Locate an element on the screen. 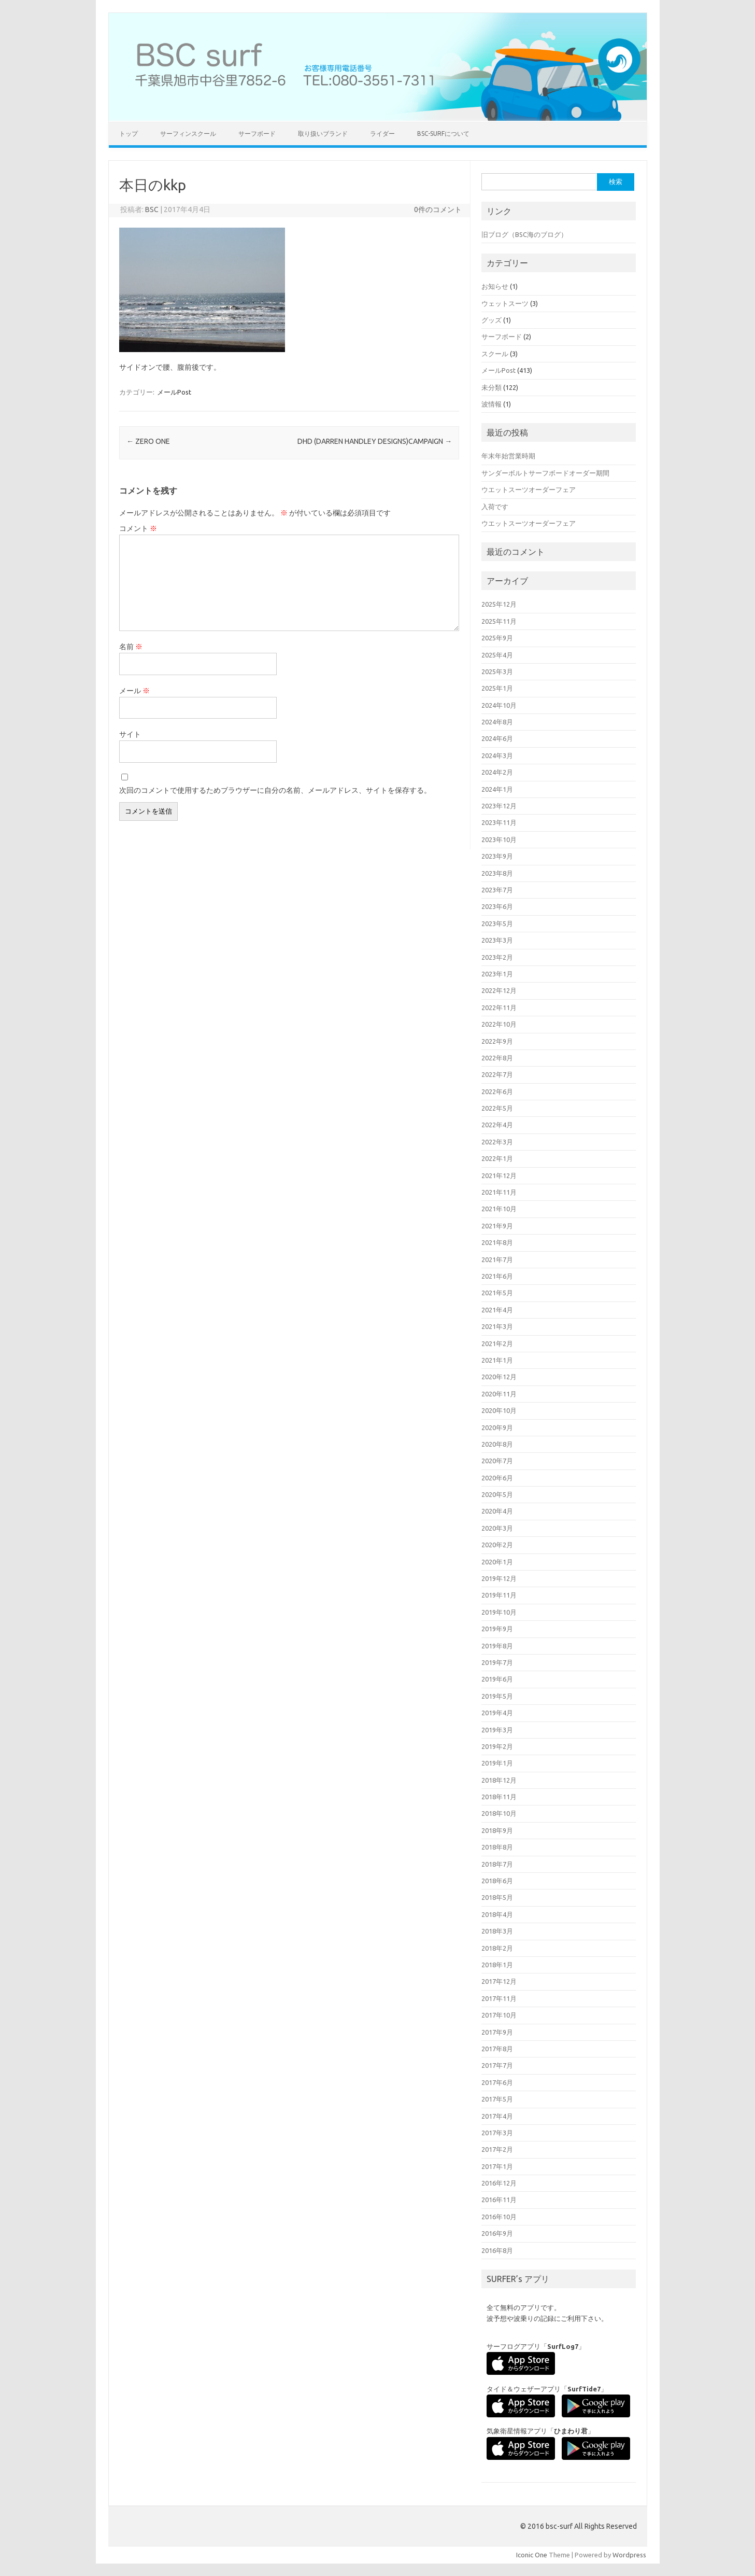  ZERO ONE is located at coordinates (148, 441).